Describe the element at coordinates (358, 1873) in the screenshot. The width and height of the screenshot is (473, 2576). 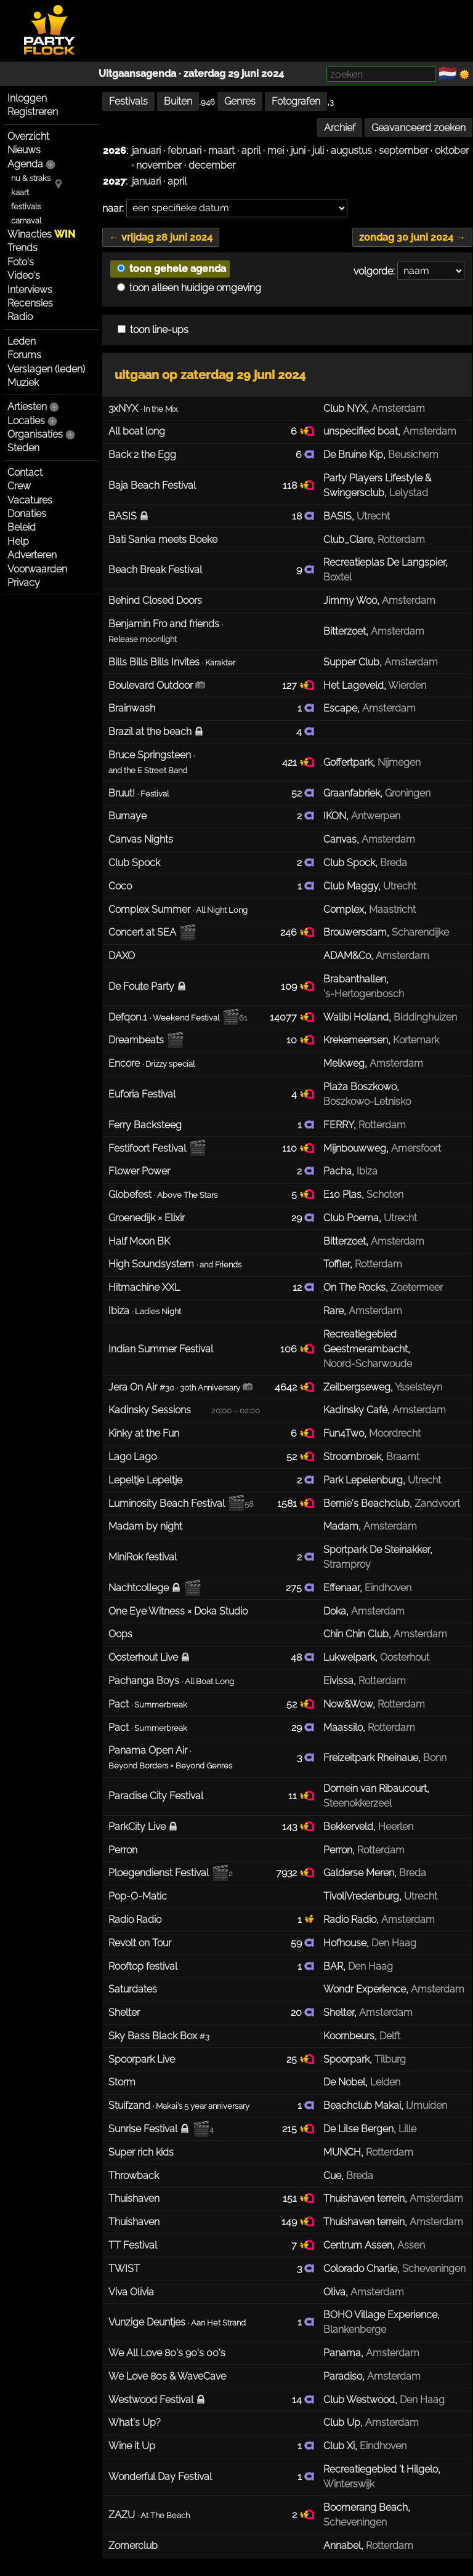
I see `Galderse Meren` at that location.